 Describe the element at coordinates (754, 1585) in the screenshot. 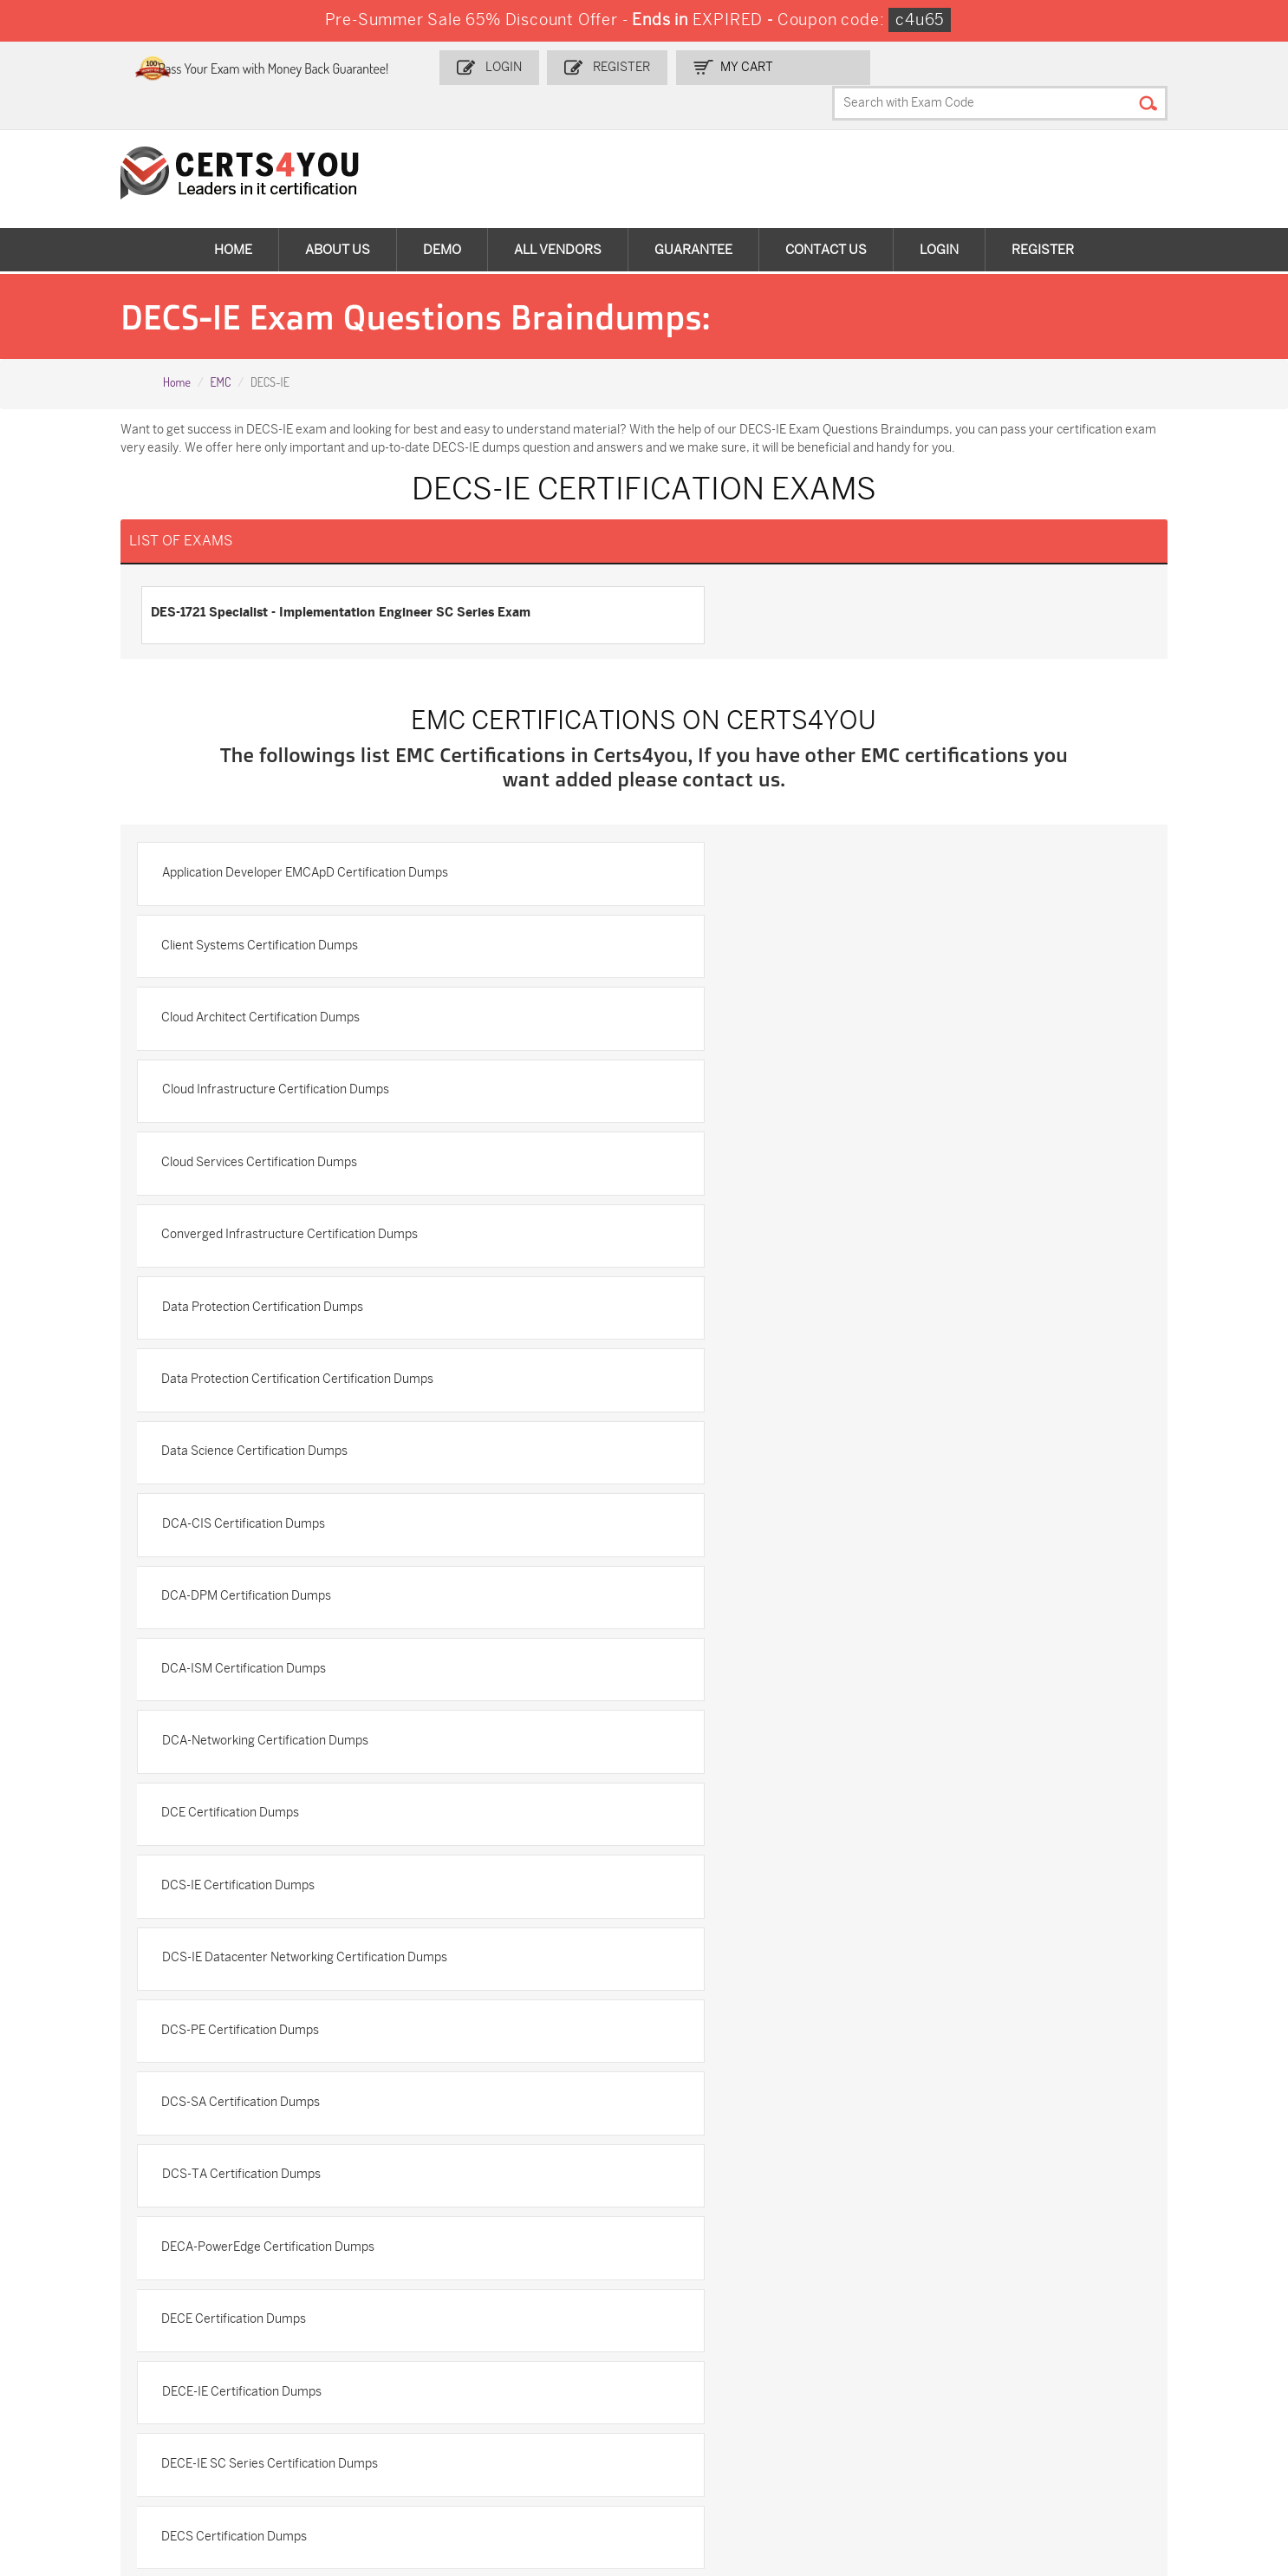

I see `DECE-IE Certification Dumps` at that location.